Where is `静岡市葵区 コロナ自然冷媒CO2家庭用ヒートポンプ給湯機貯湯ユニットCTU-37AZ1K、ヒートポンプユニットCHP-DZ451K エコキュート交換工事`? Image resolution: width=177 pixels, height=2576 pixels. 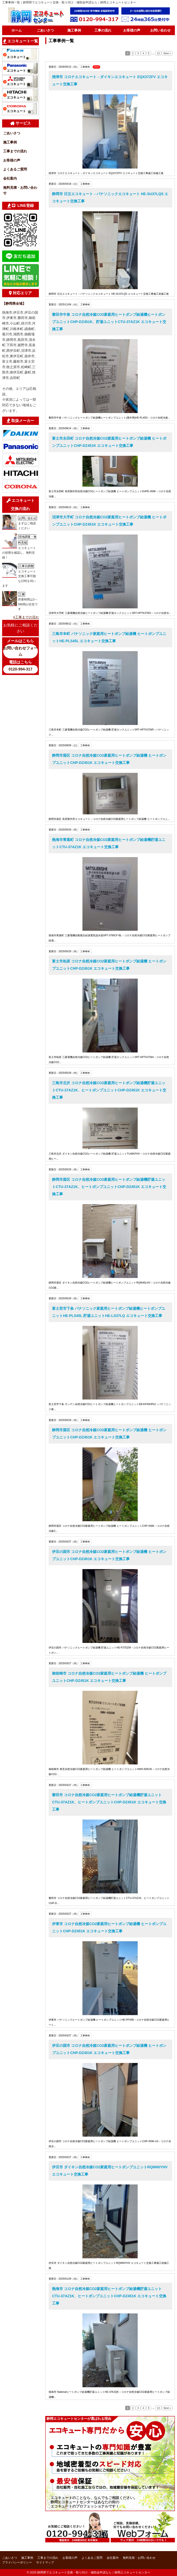
静岡市葵区 コロナ自然冷媒CO2家庭用ヒートポンプ給湯機貯湯ユニットCTU-37AZ1K、ヒートポンプユニットCHP-DZ451K エコキュート交換工事 is located at coordinates (109, 1187).